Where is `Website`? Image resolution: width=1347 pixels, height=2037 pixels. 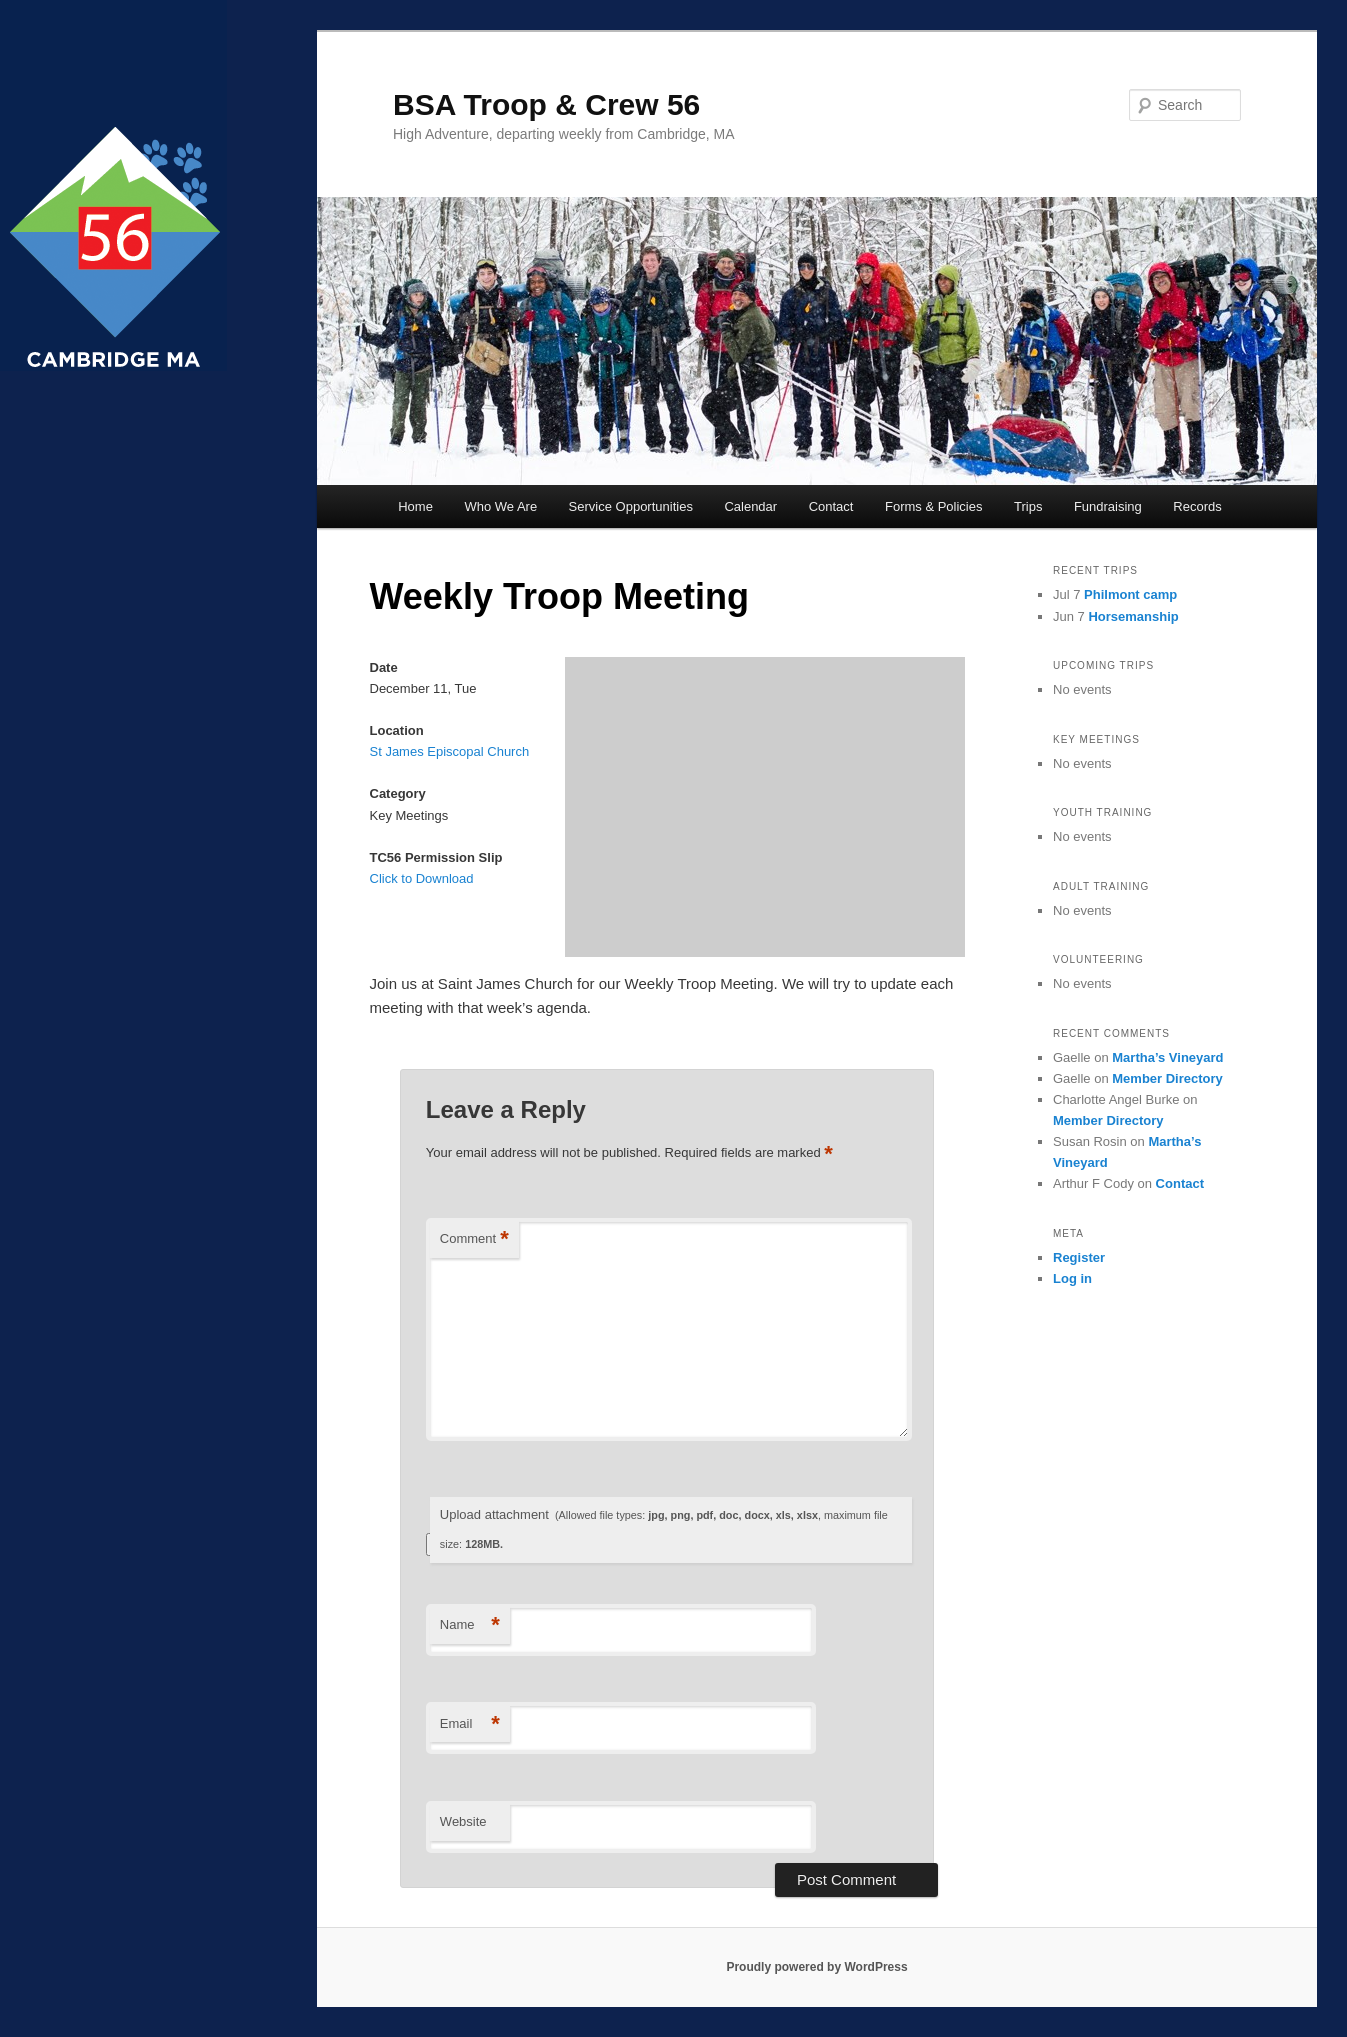 Website is located at coordinates (463, 1821).